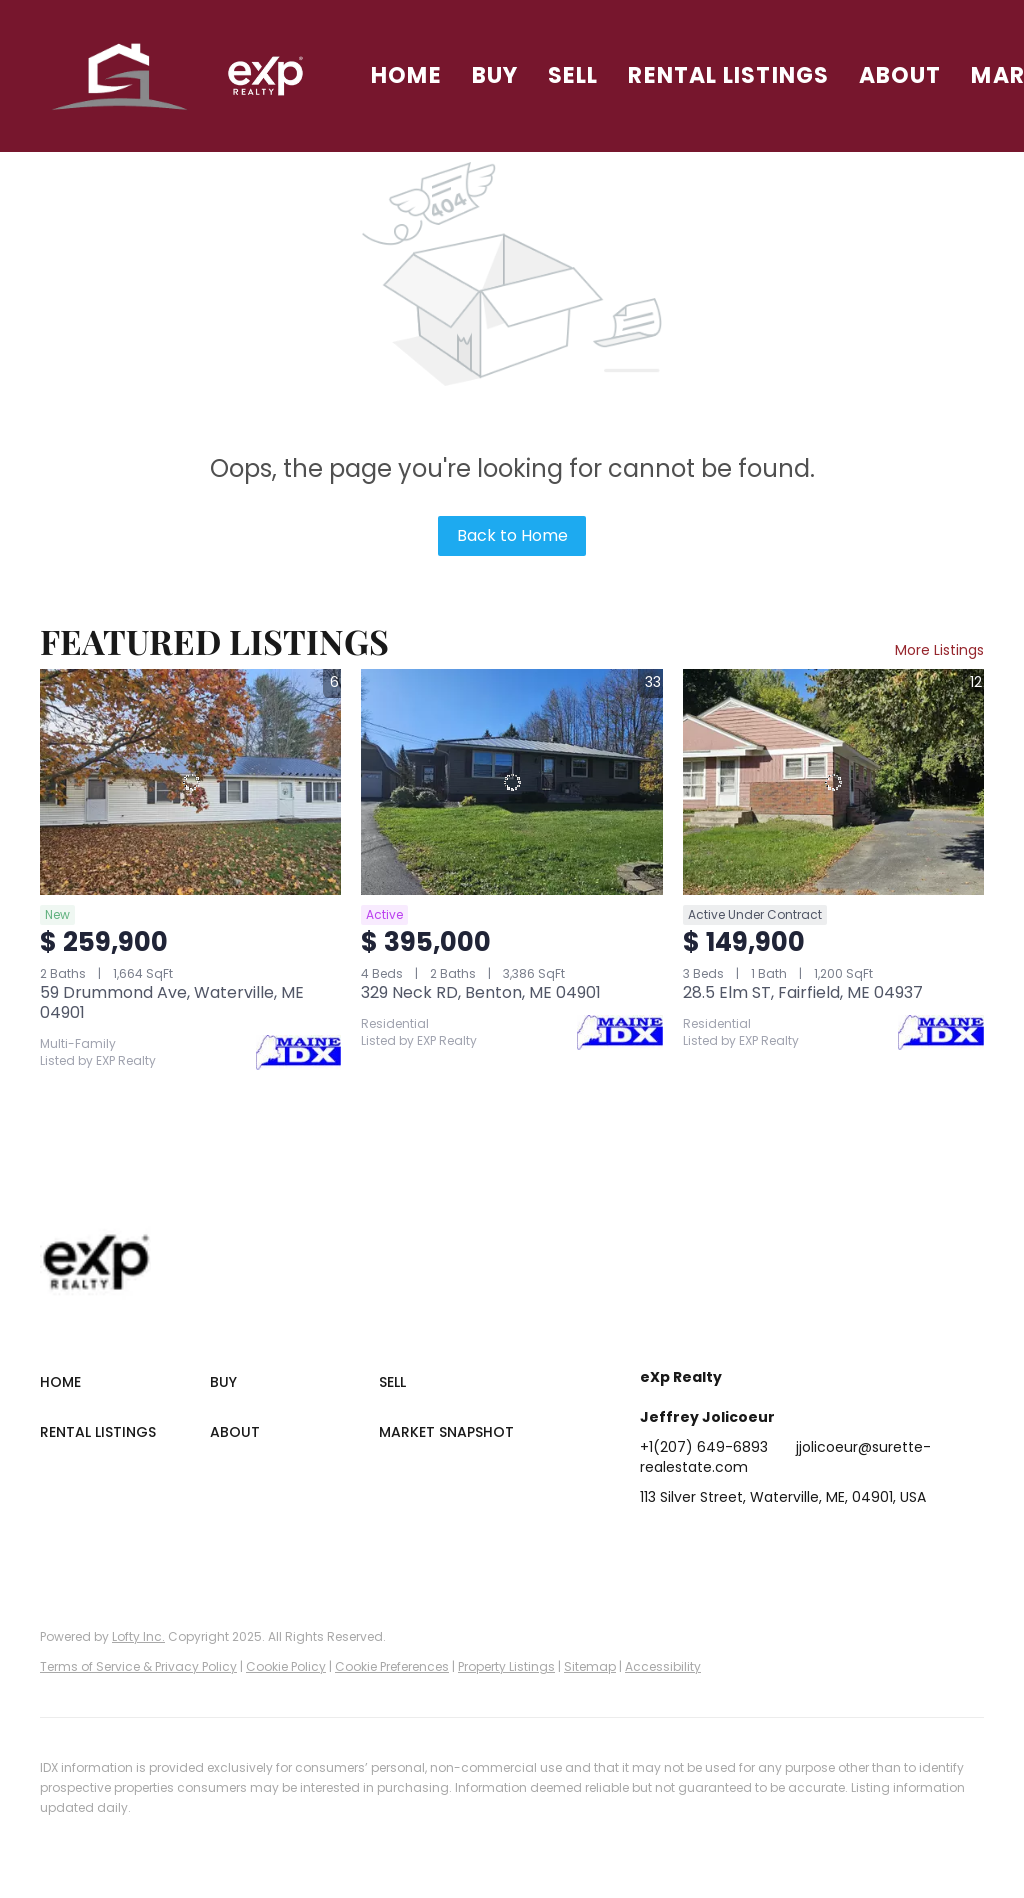 The image size is (1024, 1898). Describe the element at coordinates (120, 76) in the screenshot. I see `[button]` at that location.